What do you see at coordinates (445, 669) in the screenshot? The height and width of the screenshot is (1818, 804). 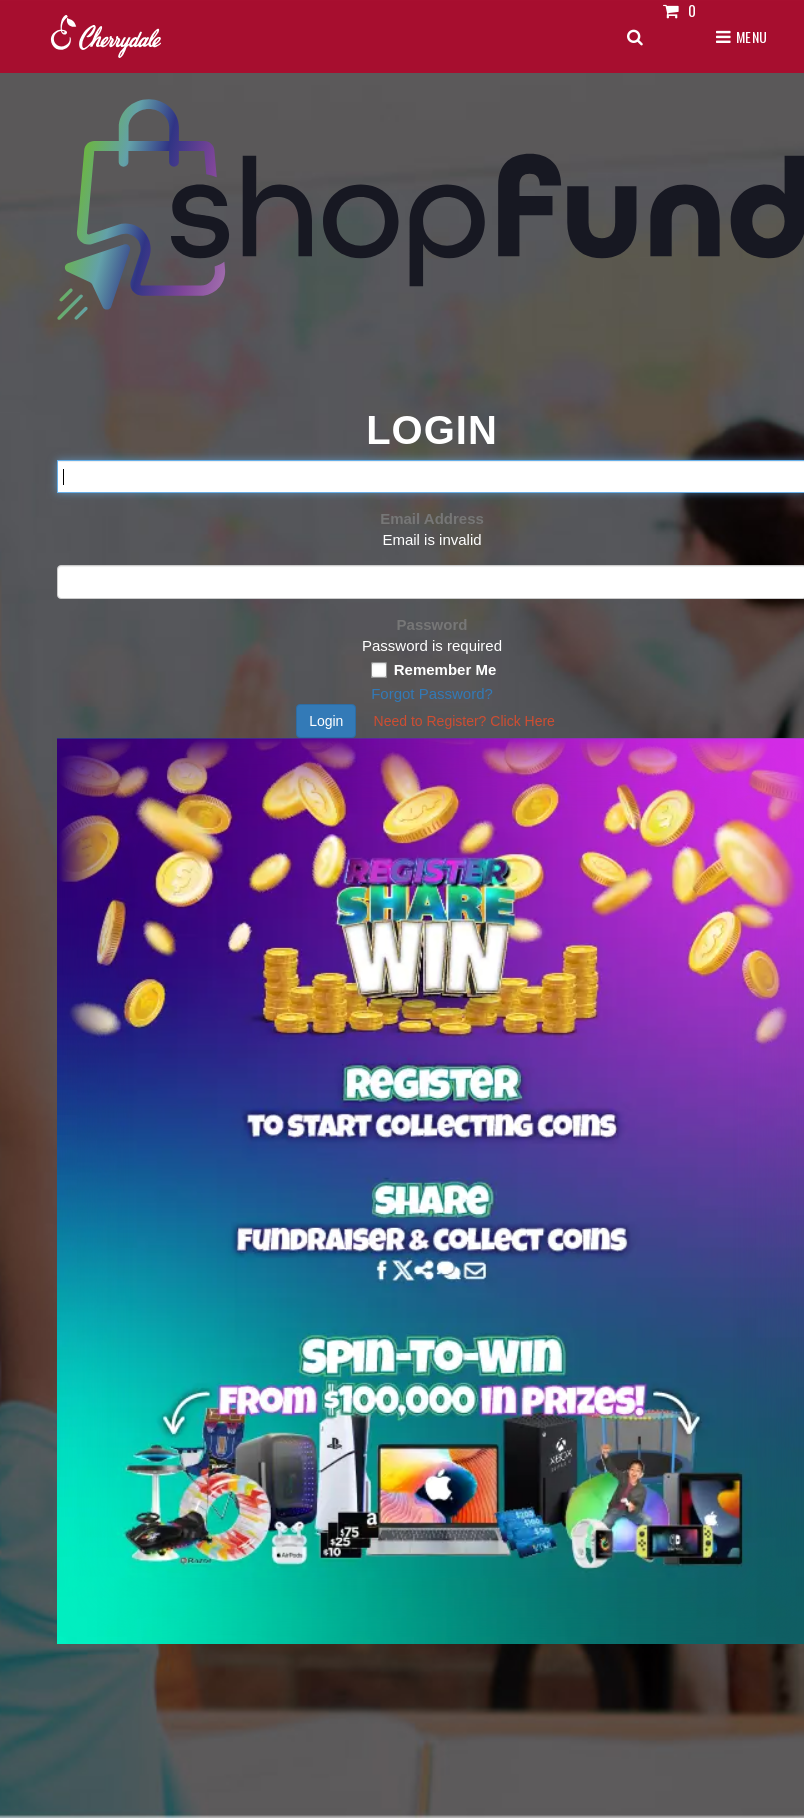 I see `Remember Me` at bounding box center [445, 669].